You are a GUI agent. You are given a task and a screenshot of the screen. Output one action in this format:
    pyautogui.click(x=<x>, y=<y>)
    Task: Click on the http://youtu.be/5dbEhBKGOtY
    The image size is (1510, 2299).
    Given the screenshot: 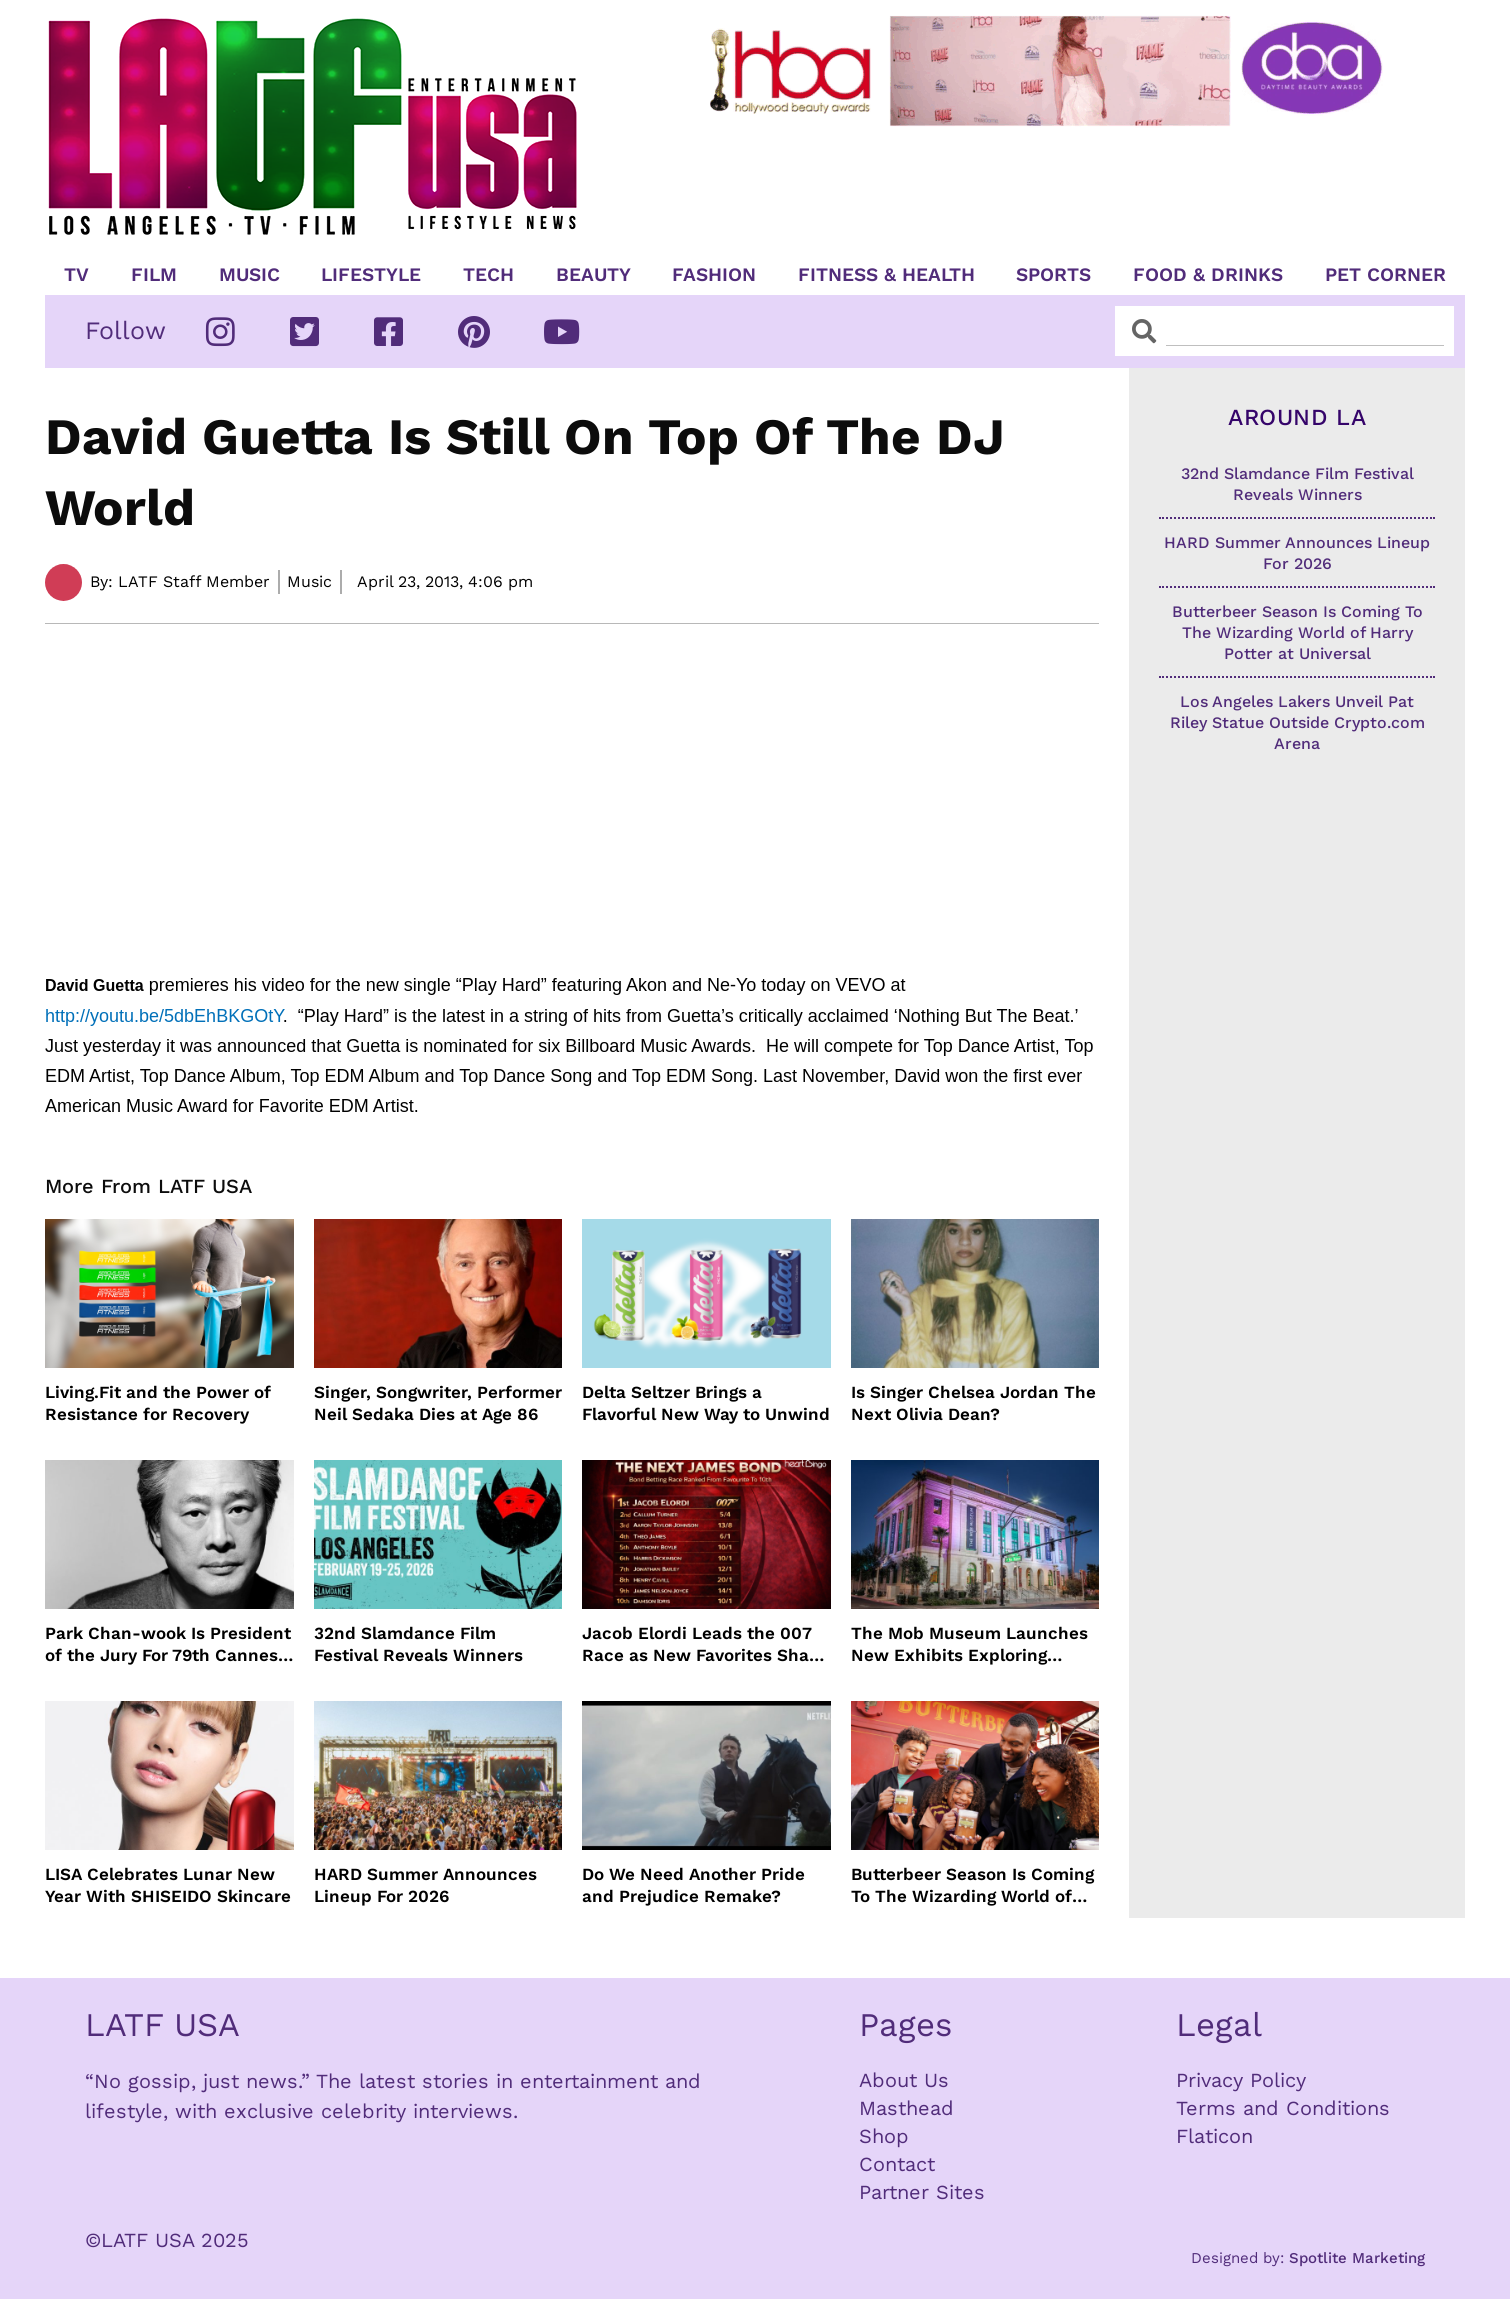 What is the action you would take?
    pyautogui.click(x=164, y=1016)
    